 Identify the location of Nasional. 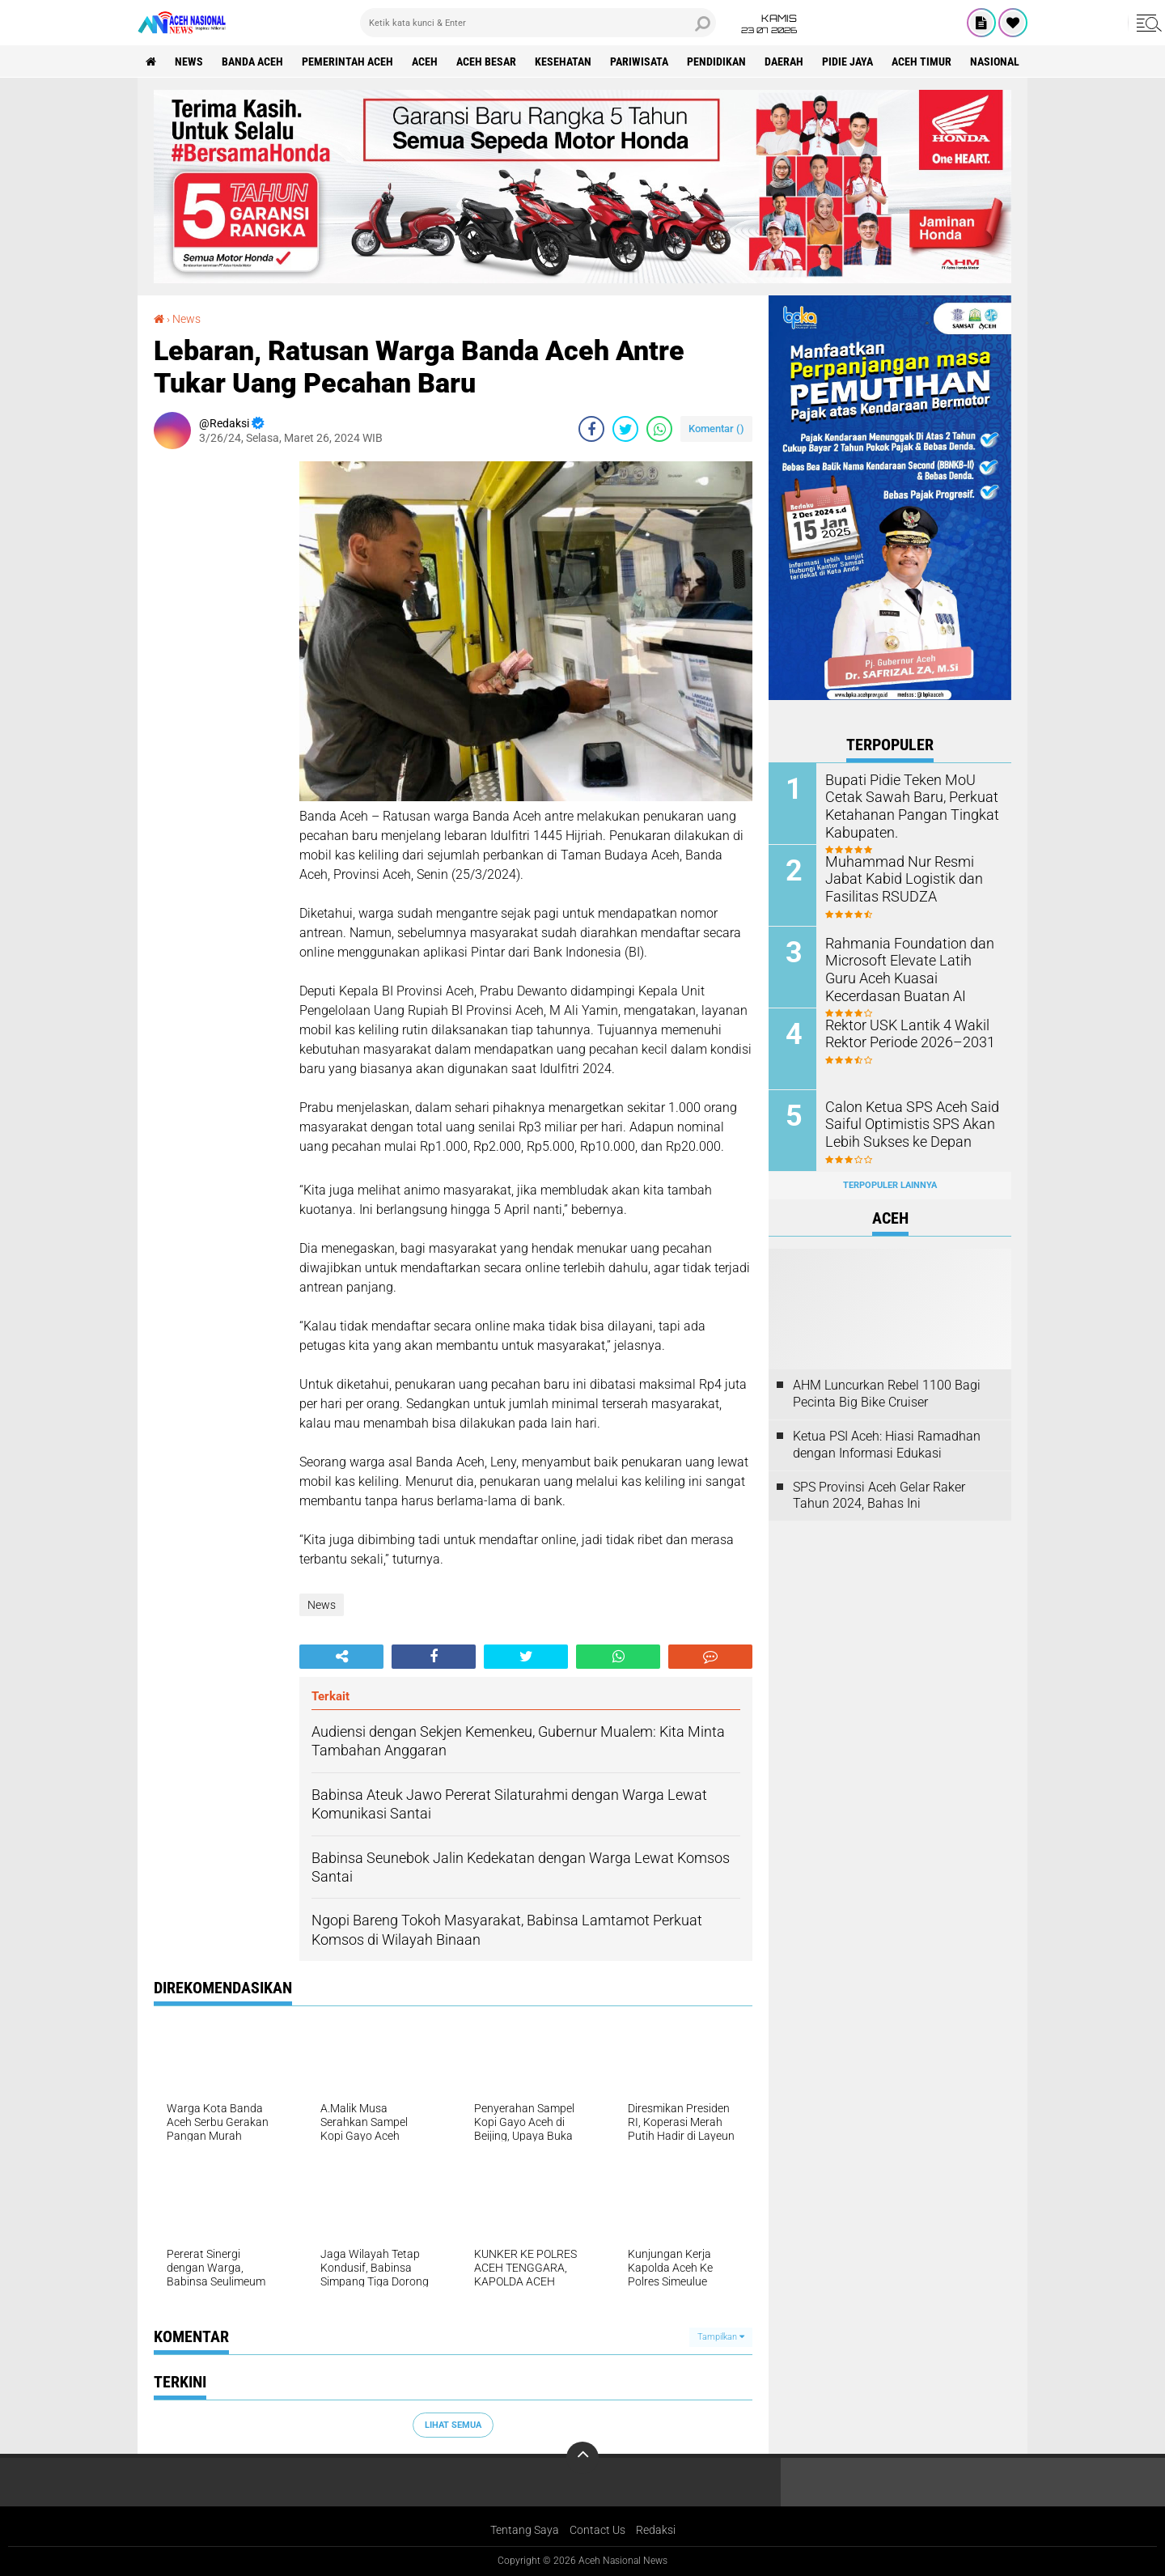
(994, 61).